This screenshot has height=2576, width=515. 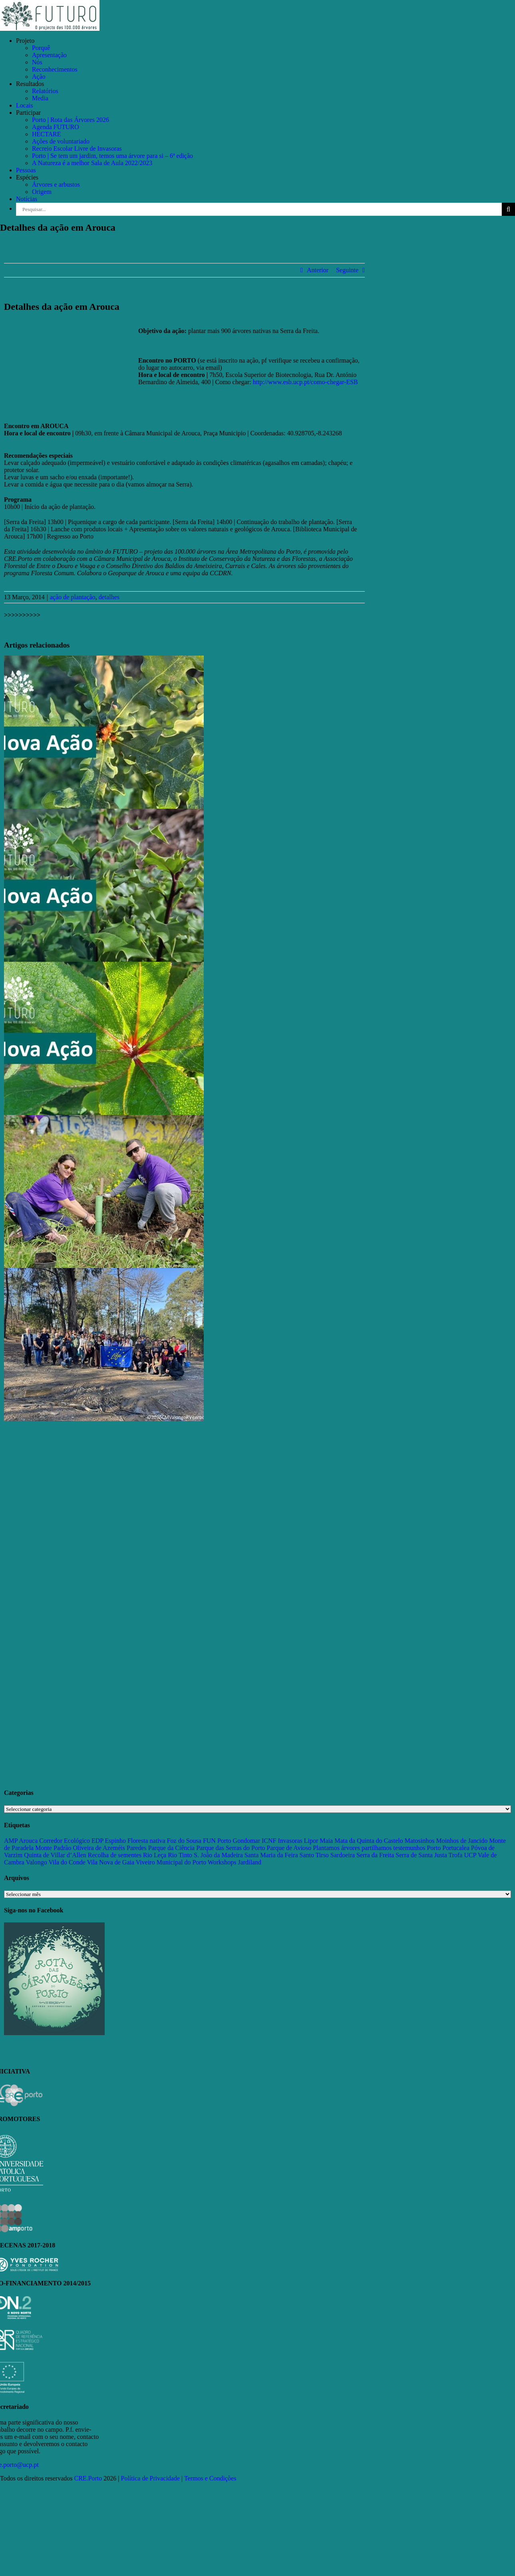 I want to click on Floresta nativa [Floresta nativa (16 itens)], so click(x=146, y=1840).